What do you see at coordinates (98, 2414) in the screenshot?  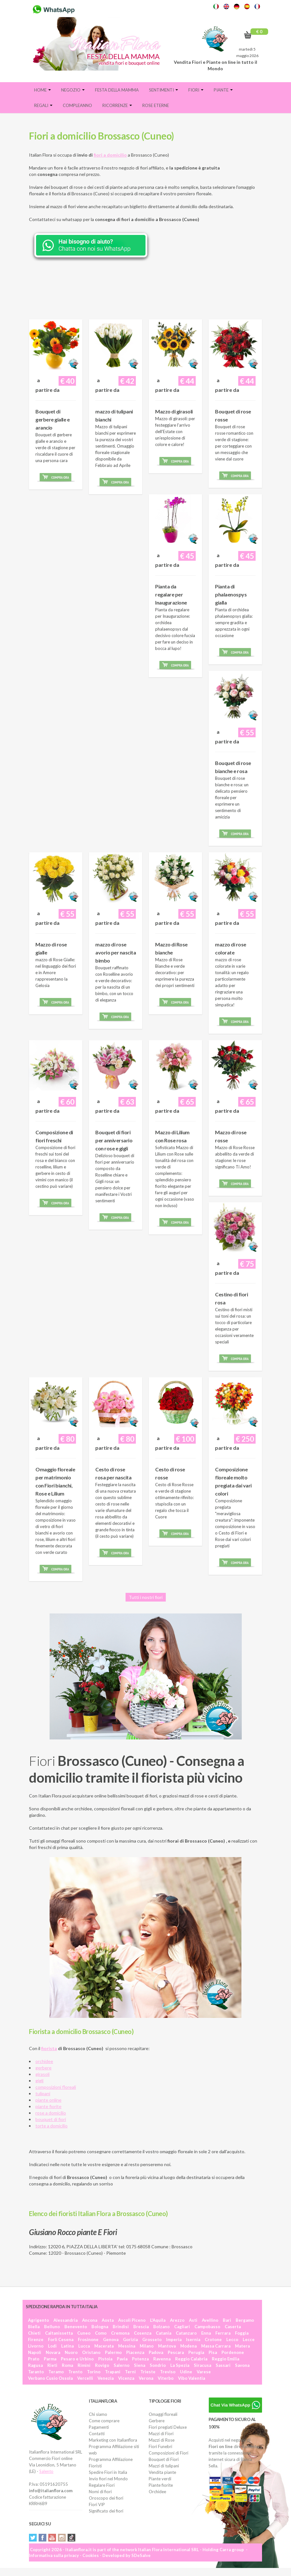 I see `Chi siamo` at bounding box center [98, 2414].